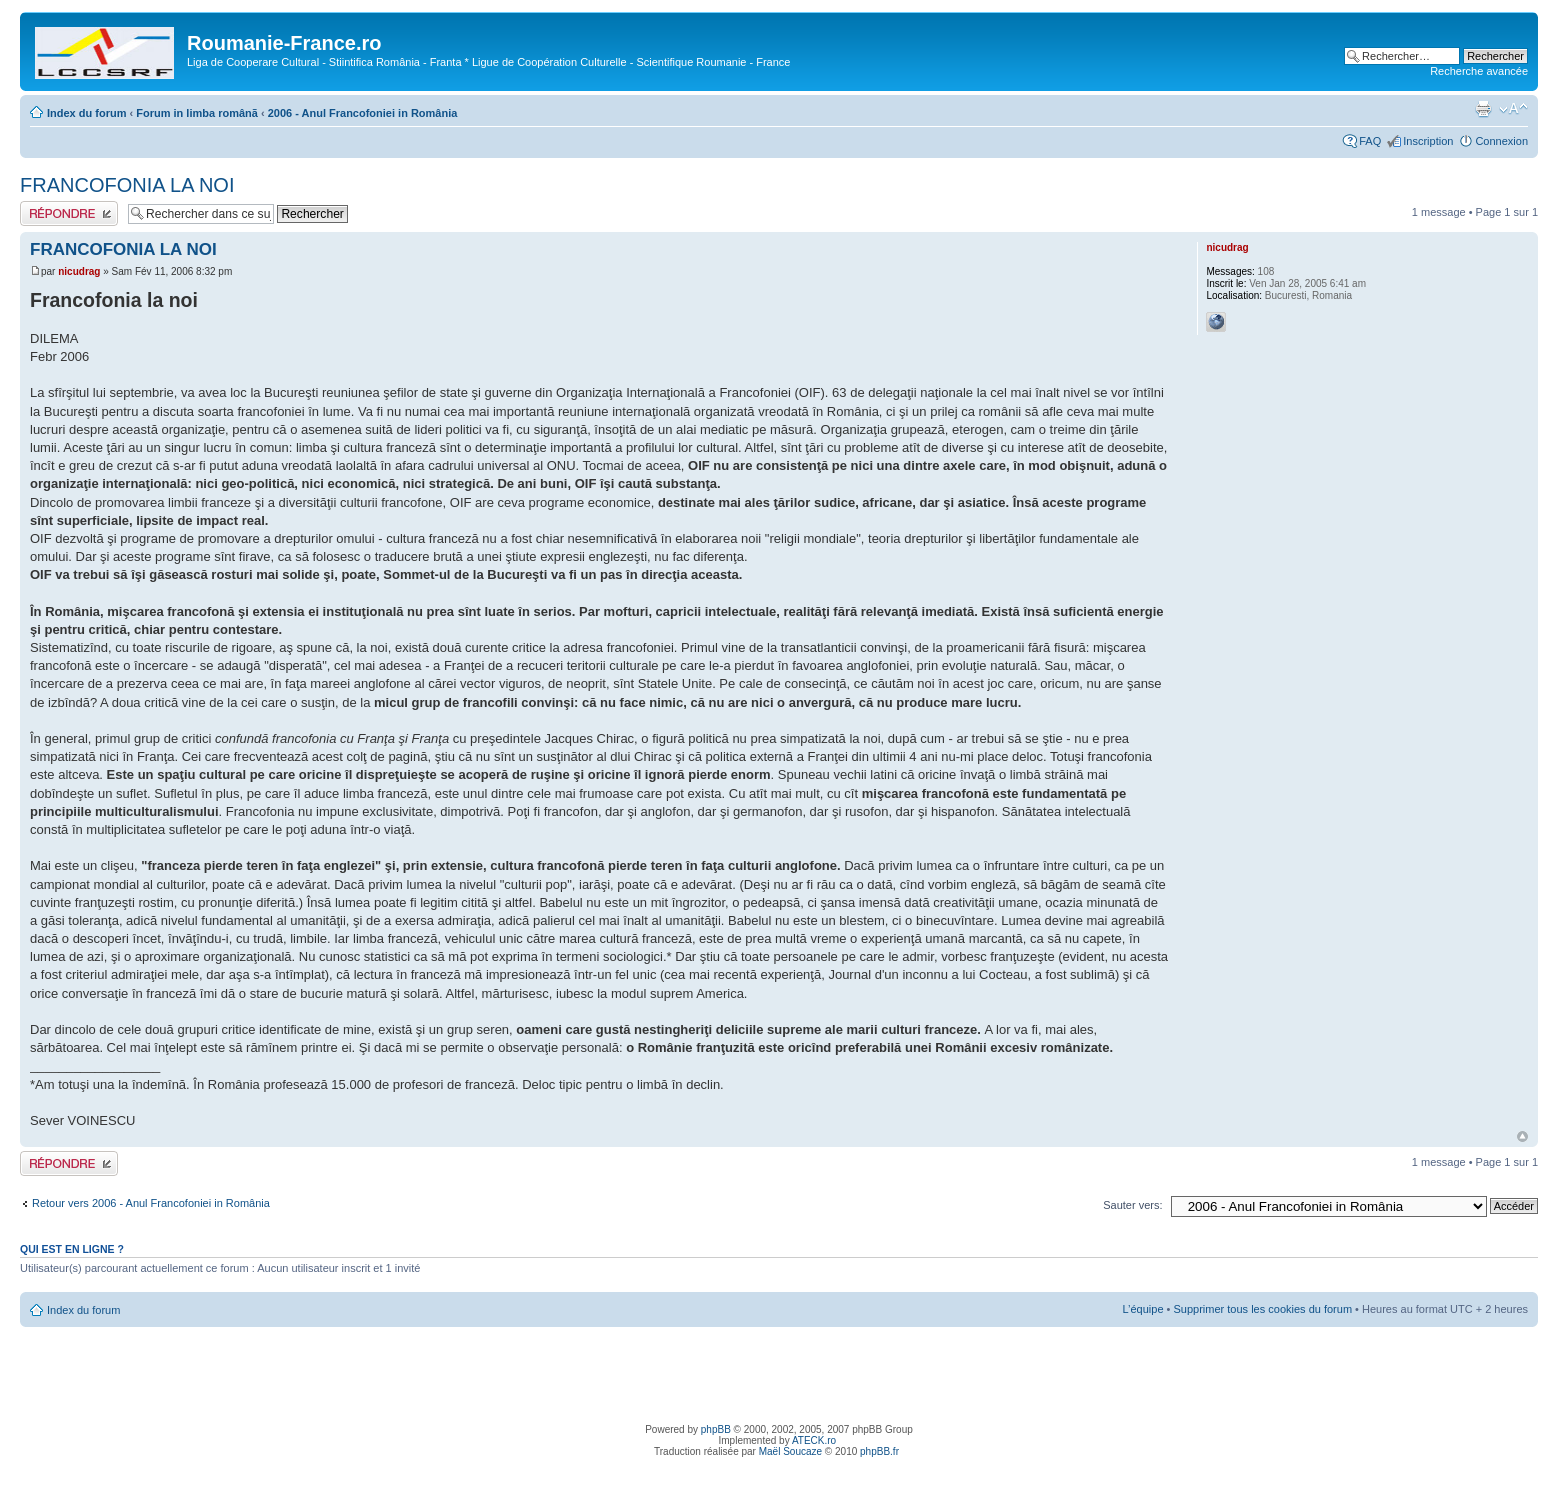 The width and height of the screenshot is (1558, 1485). Describe the element at coordinates (779, 1372) in the screenshot. I see `[Advertisement]` at that location.